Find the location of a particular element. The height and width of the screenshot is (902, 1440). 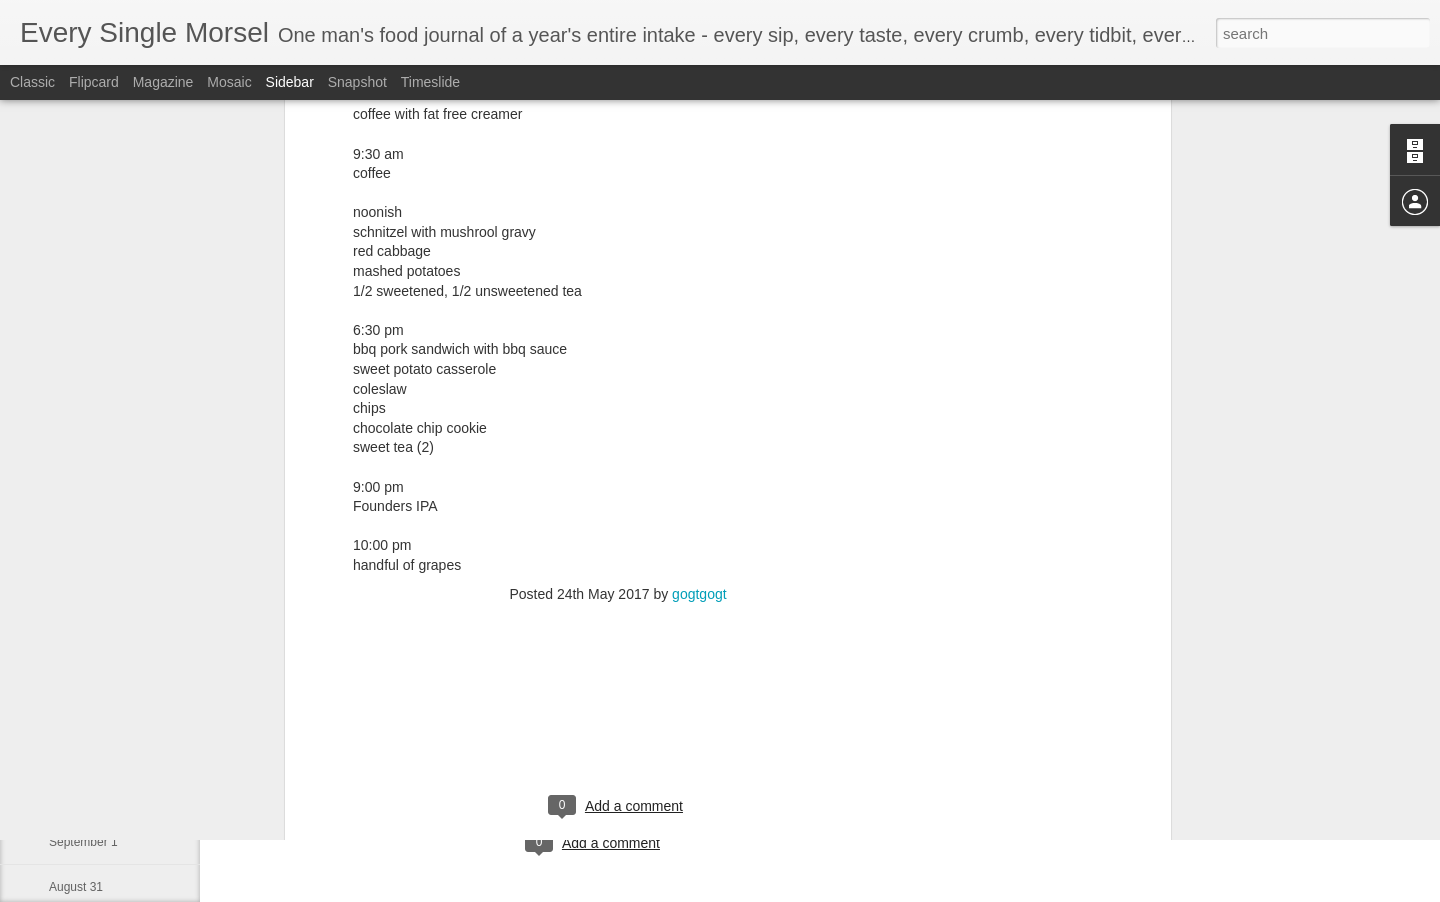

Magazine is located at coordinates (163, 82).